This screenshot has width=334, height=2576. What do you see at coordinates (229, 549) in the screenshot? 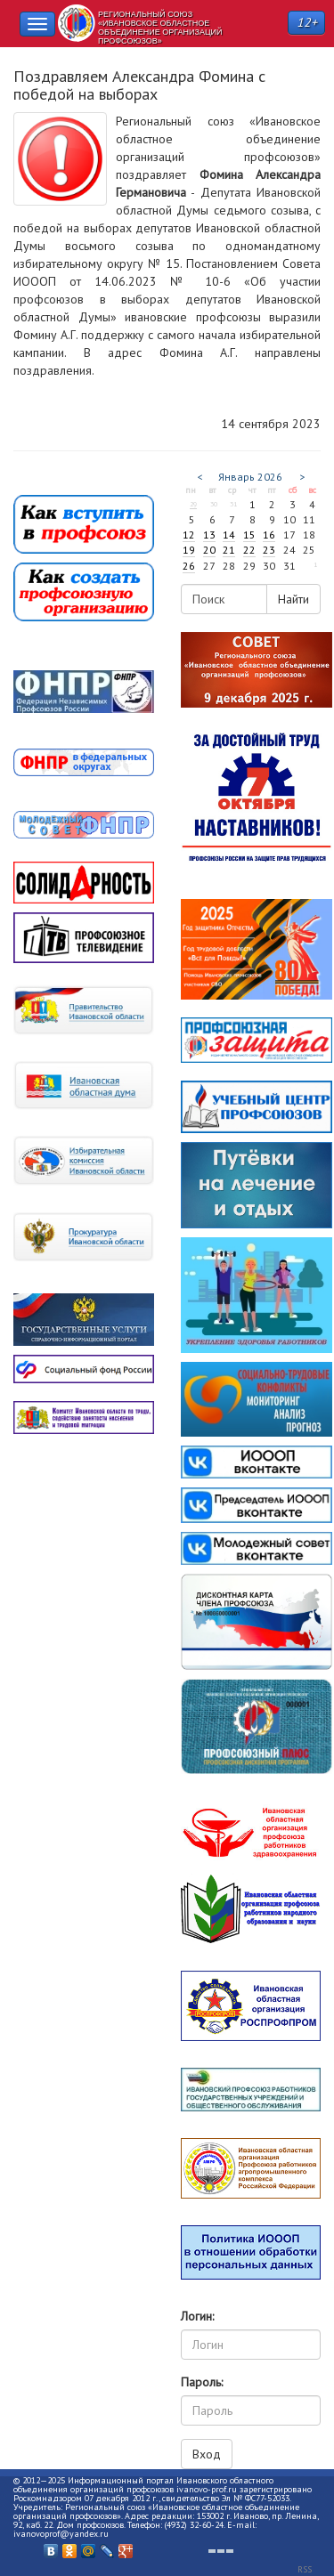
I see `21` at bounding box center [229, 549].